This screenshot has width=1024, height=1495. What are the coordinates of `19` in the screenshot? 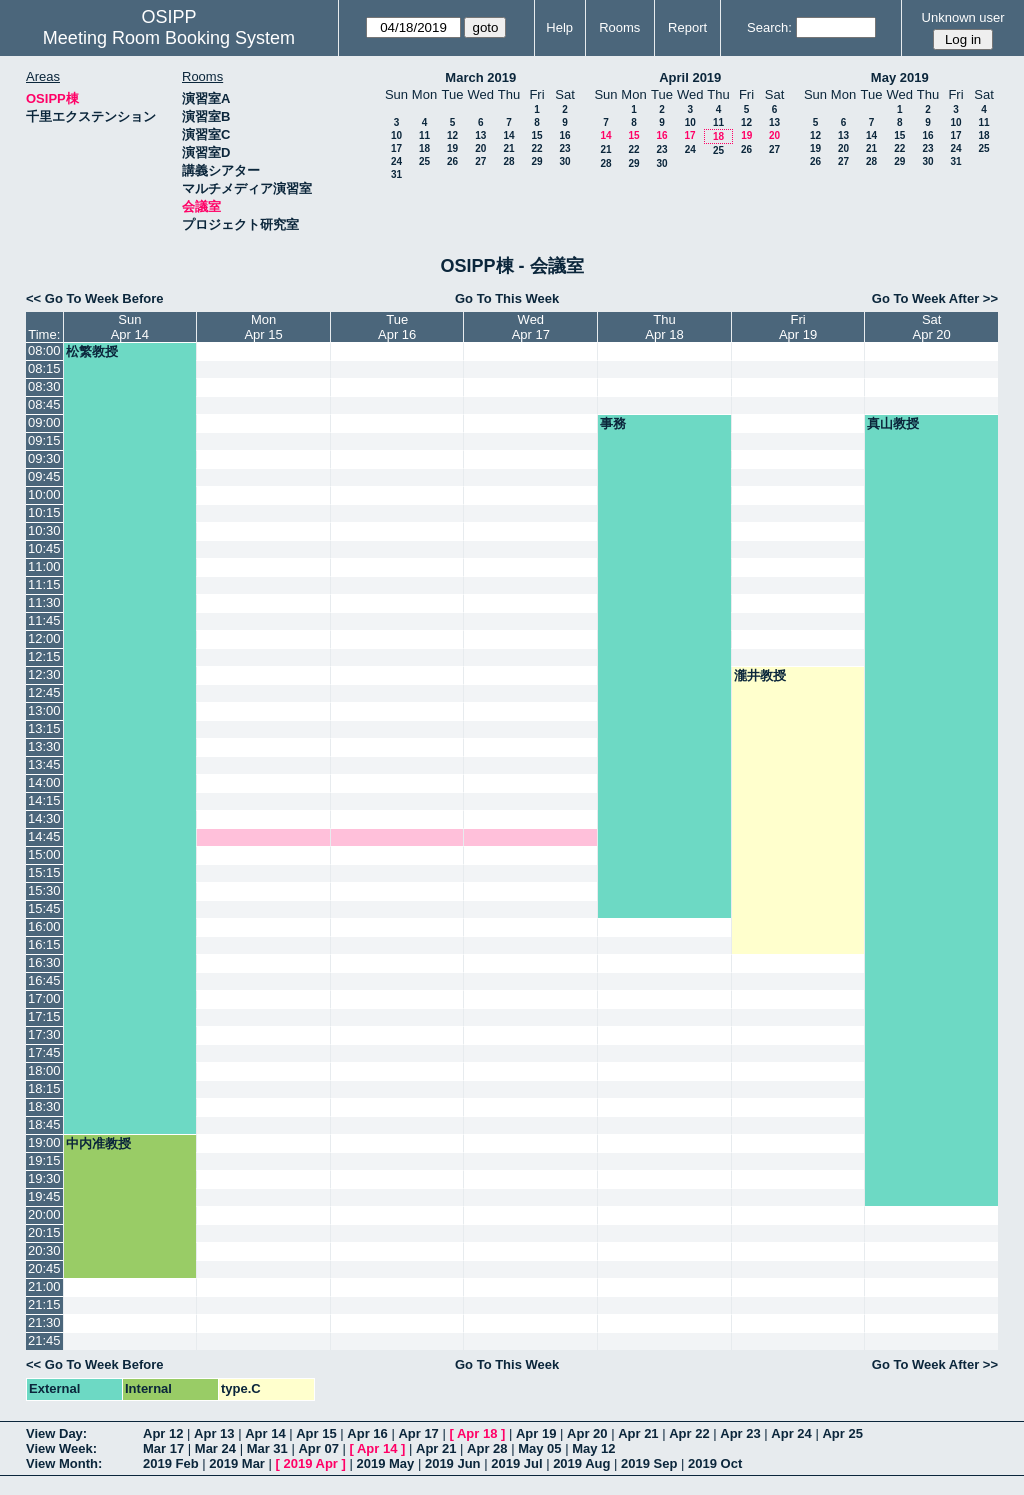 It's located at (452, 148).